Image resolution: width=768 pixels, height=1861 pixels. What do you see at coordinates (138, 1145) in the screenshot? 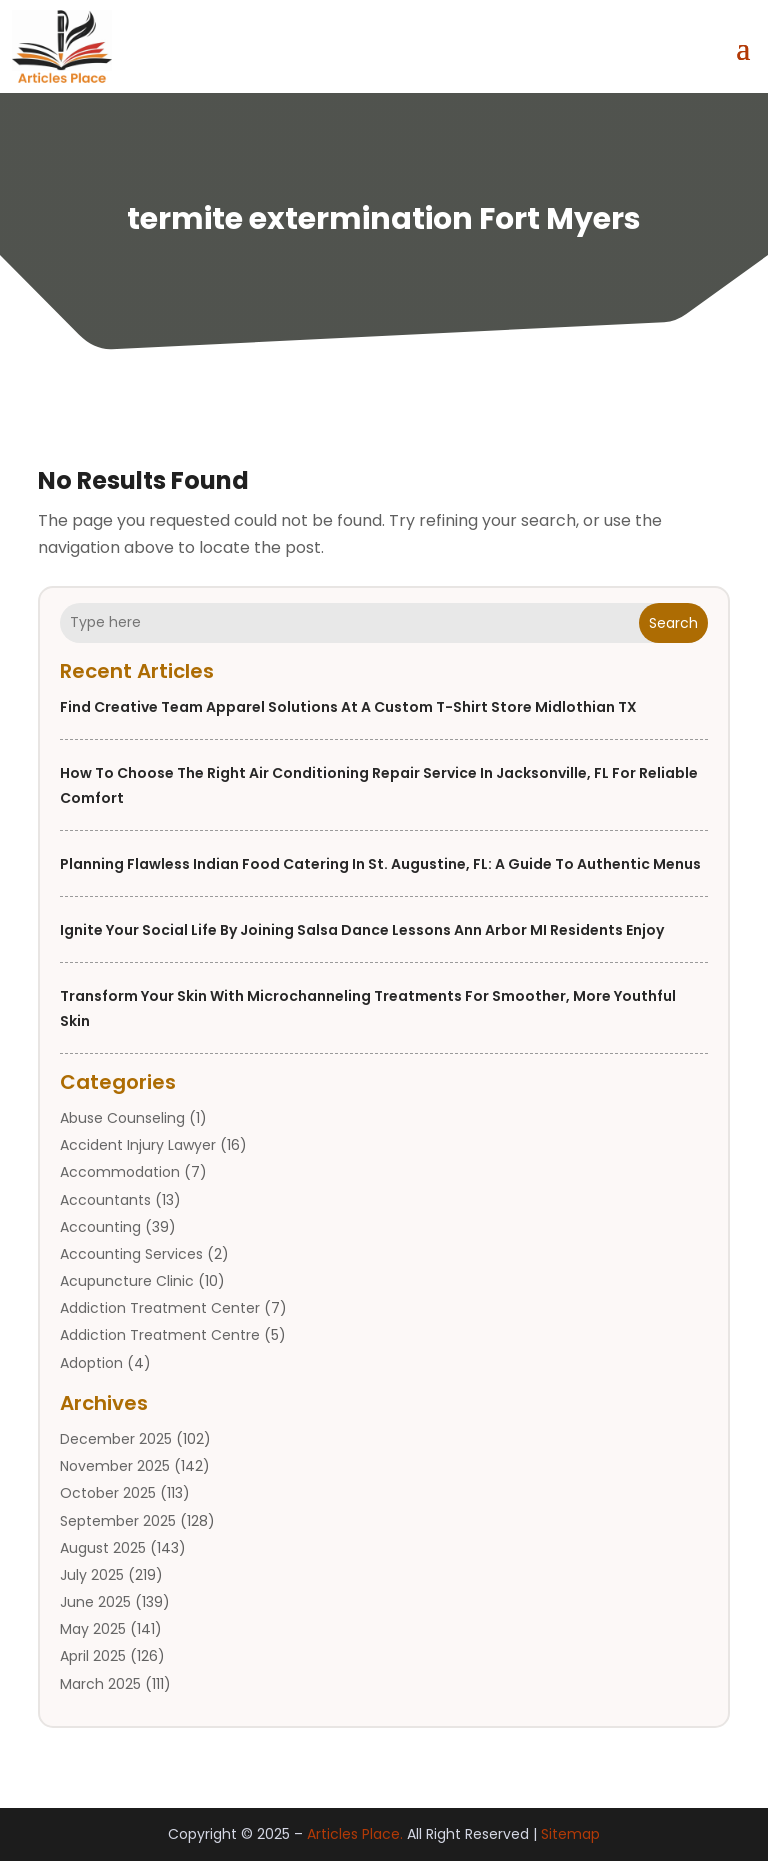
I see `Accident Injury Lawyer` at bounding box center [138, 1145].